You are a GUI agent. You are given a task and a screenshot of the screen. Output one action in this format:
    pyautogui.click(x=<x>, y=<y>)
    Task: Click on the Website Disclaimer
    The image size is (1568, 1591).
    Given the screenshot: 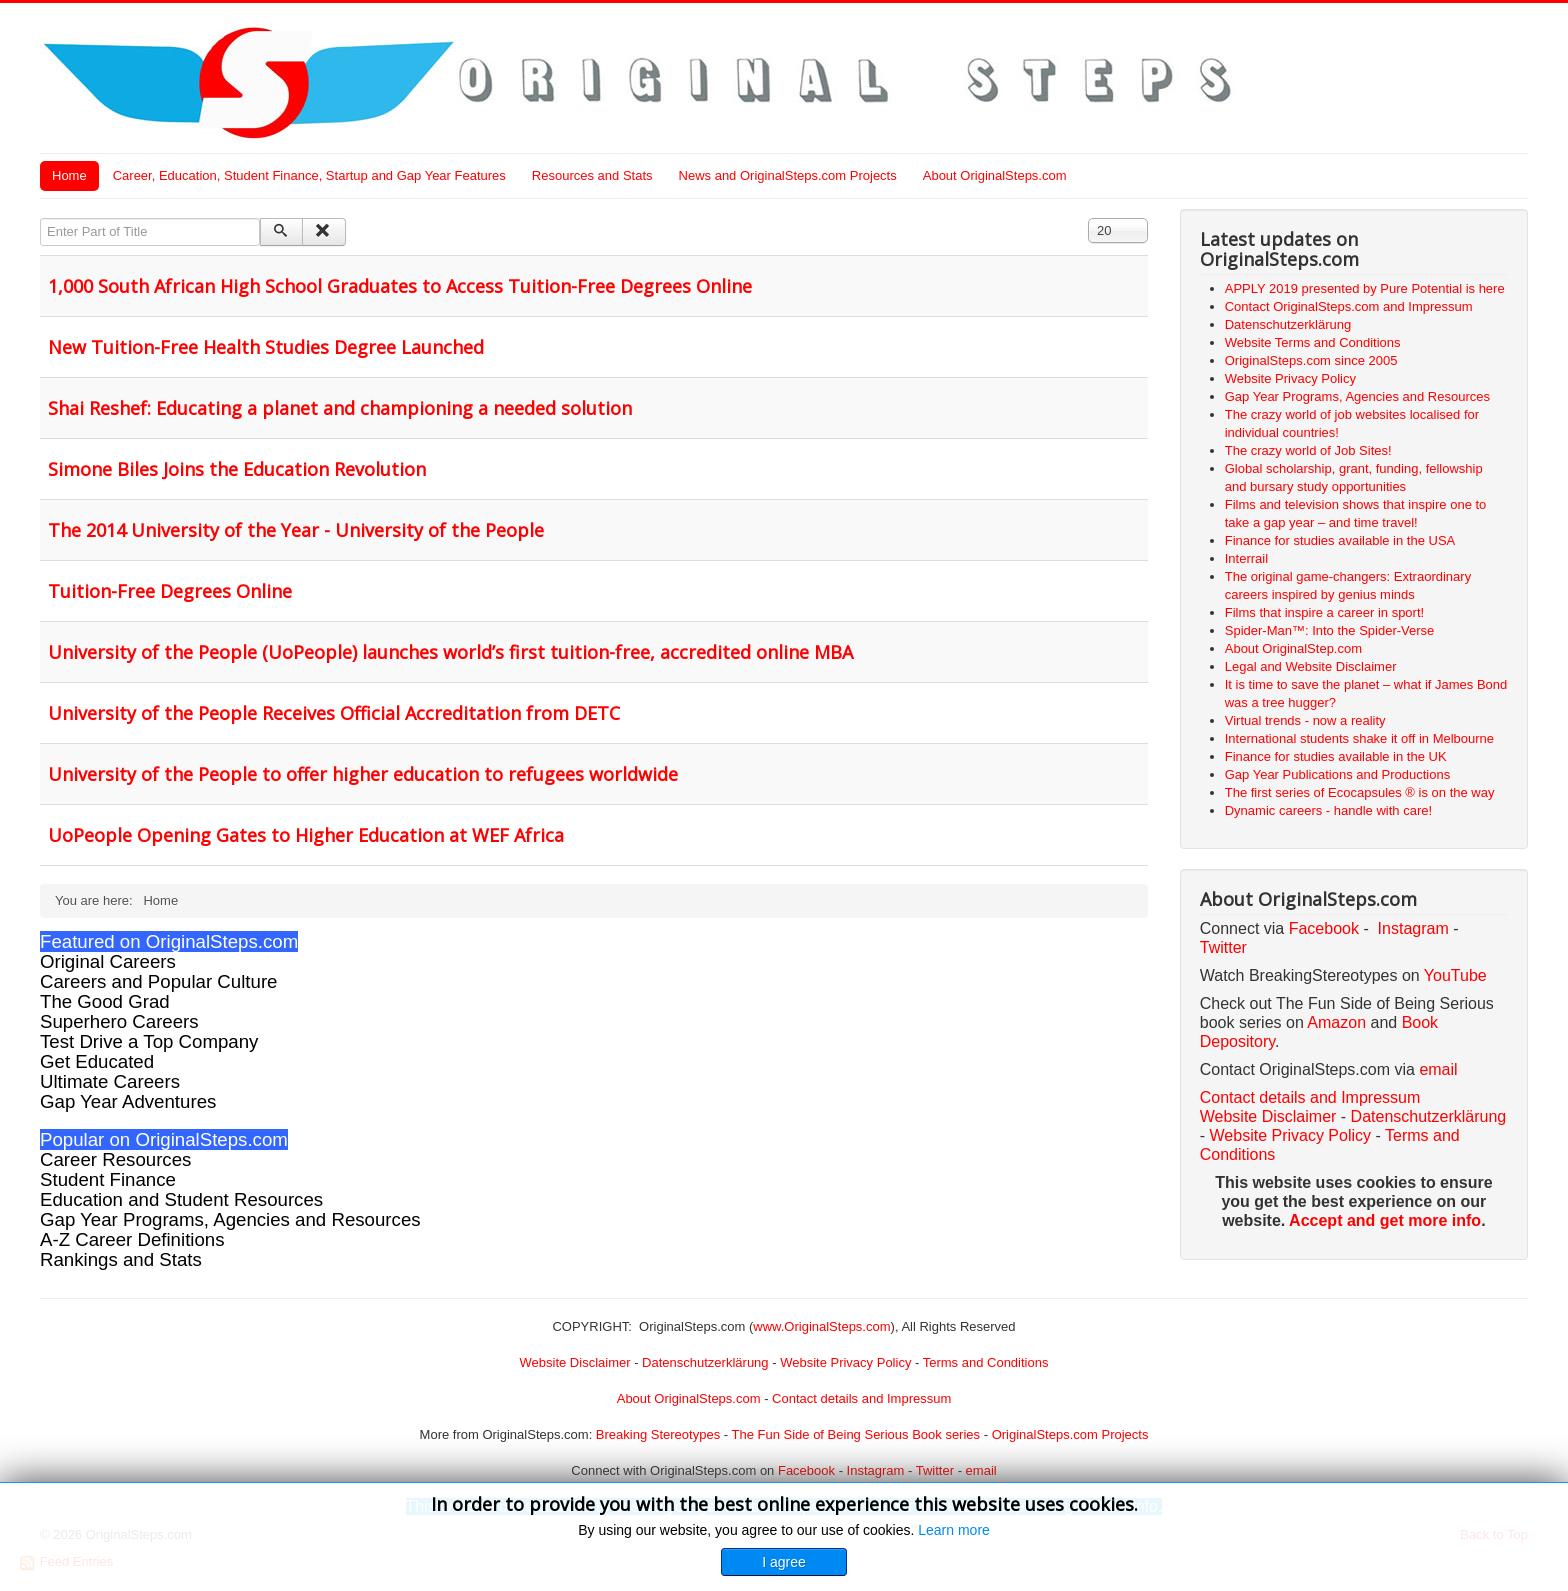 What is the action you would take?
    pyautogui.click(x=1268, y=1116)
    